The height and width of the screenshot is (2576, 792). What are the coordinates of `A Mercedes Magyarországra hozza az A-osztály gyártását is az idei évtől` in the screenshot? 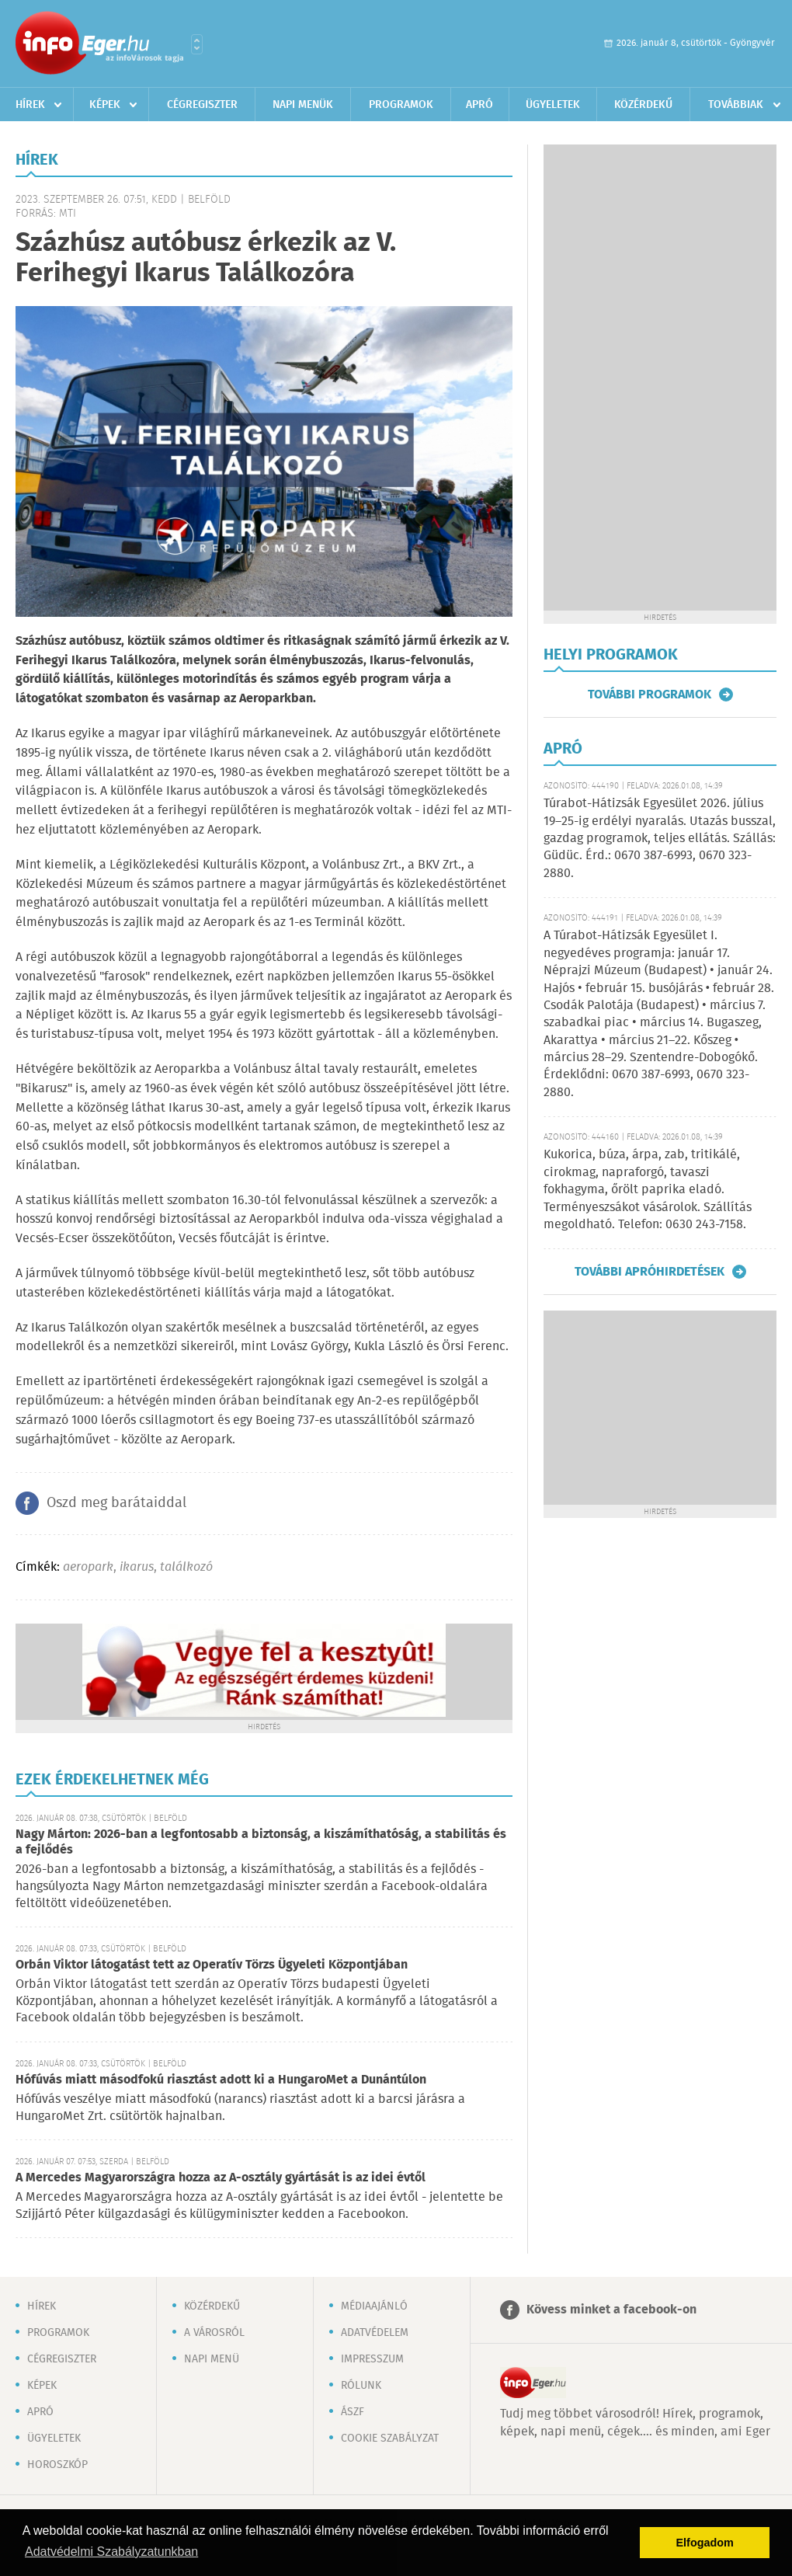 It's located at (221, 2178).